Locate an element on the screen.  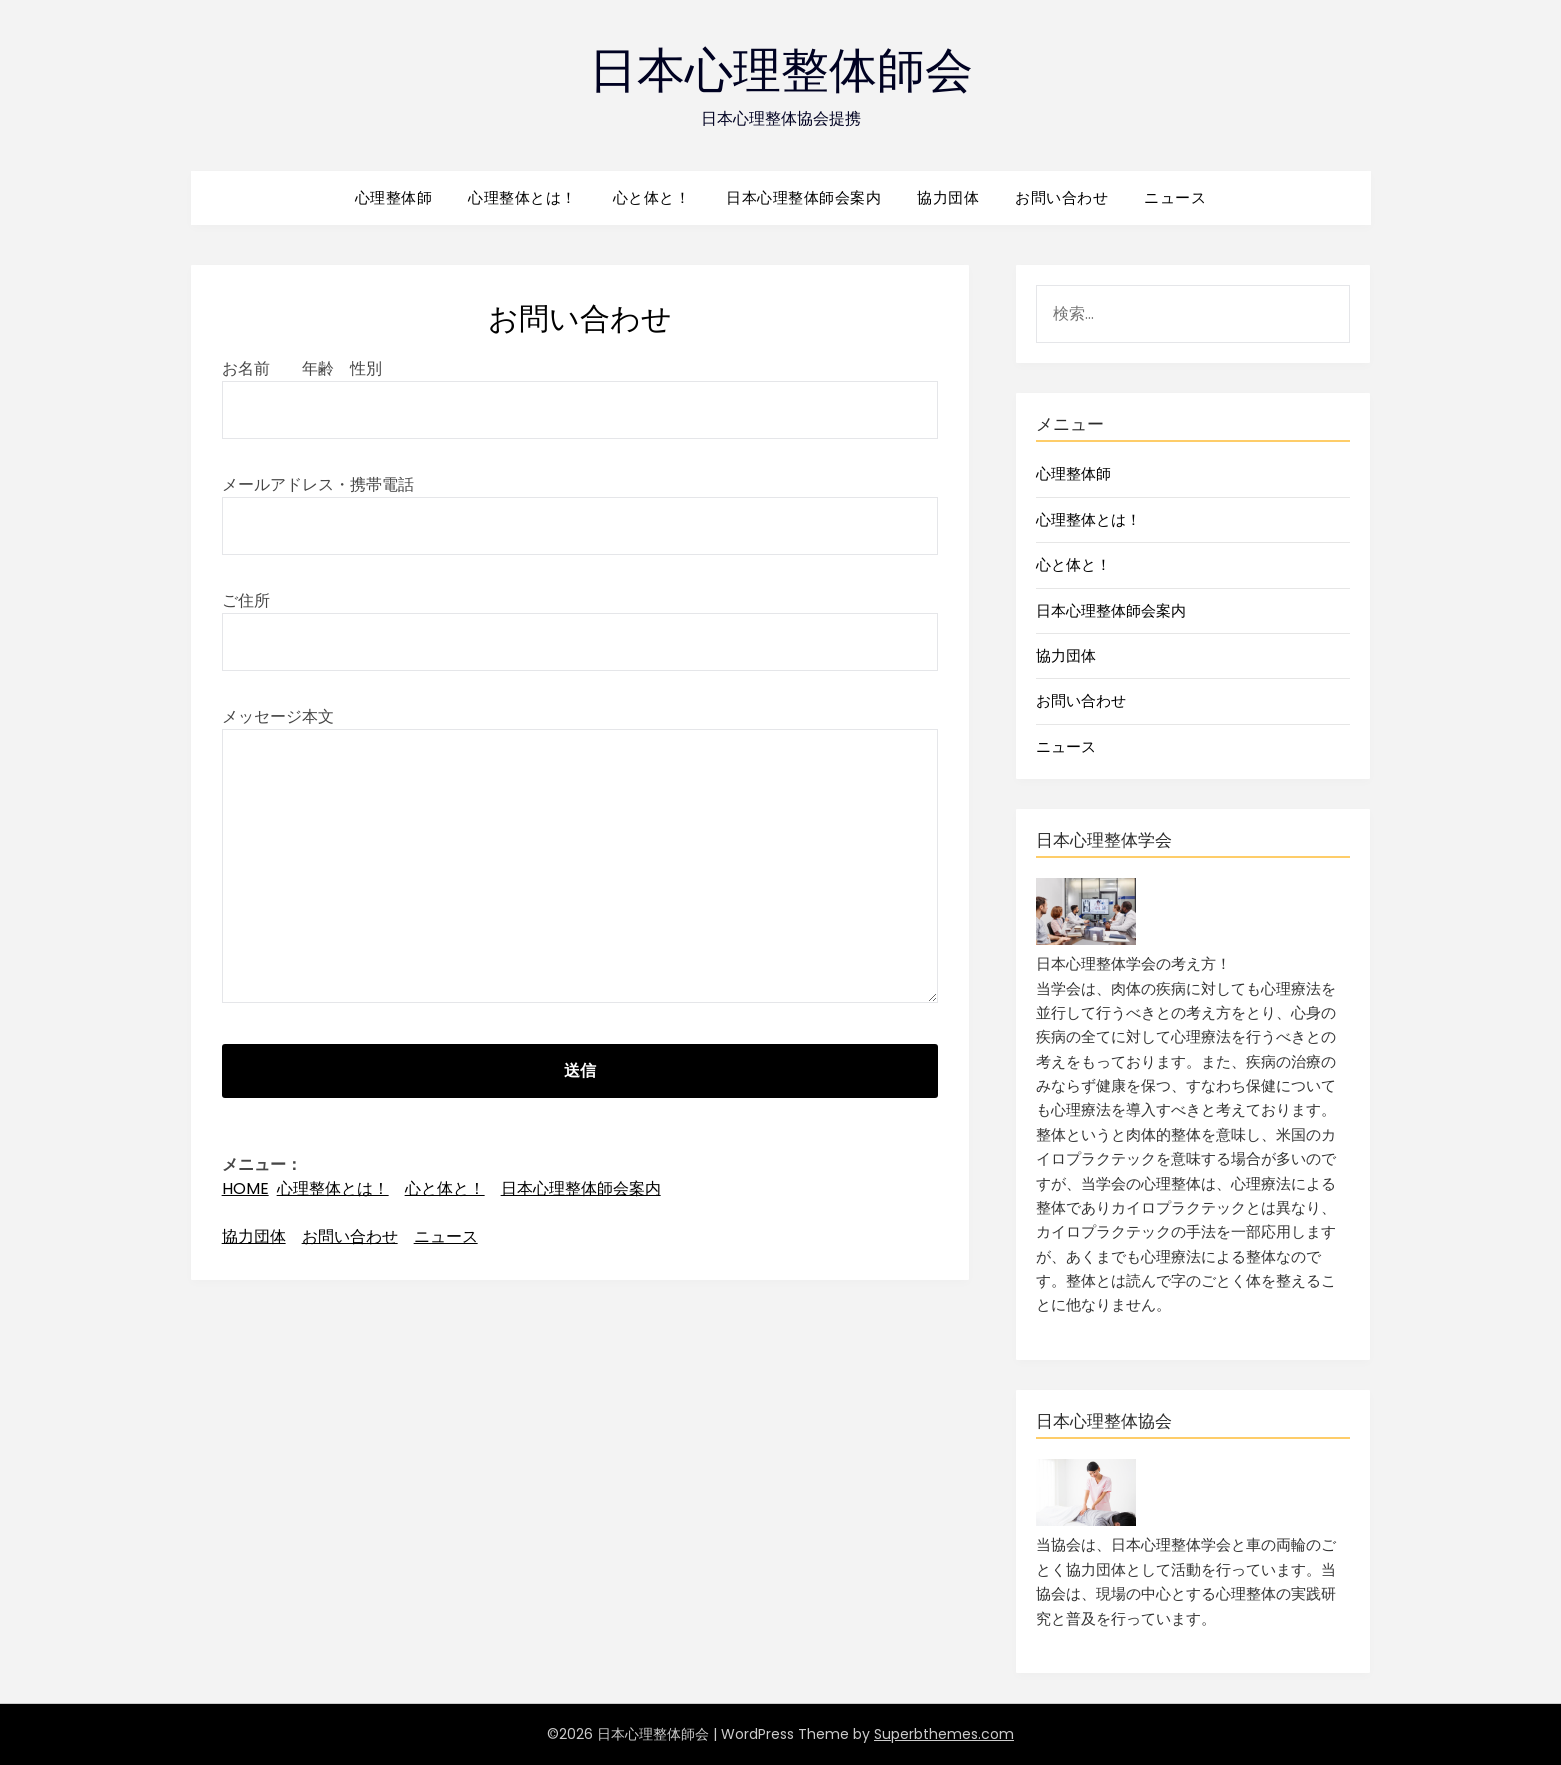
日本心理整体師会 is located at coordinates (781, 70).